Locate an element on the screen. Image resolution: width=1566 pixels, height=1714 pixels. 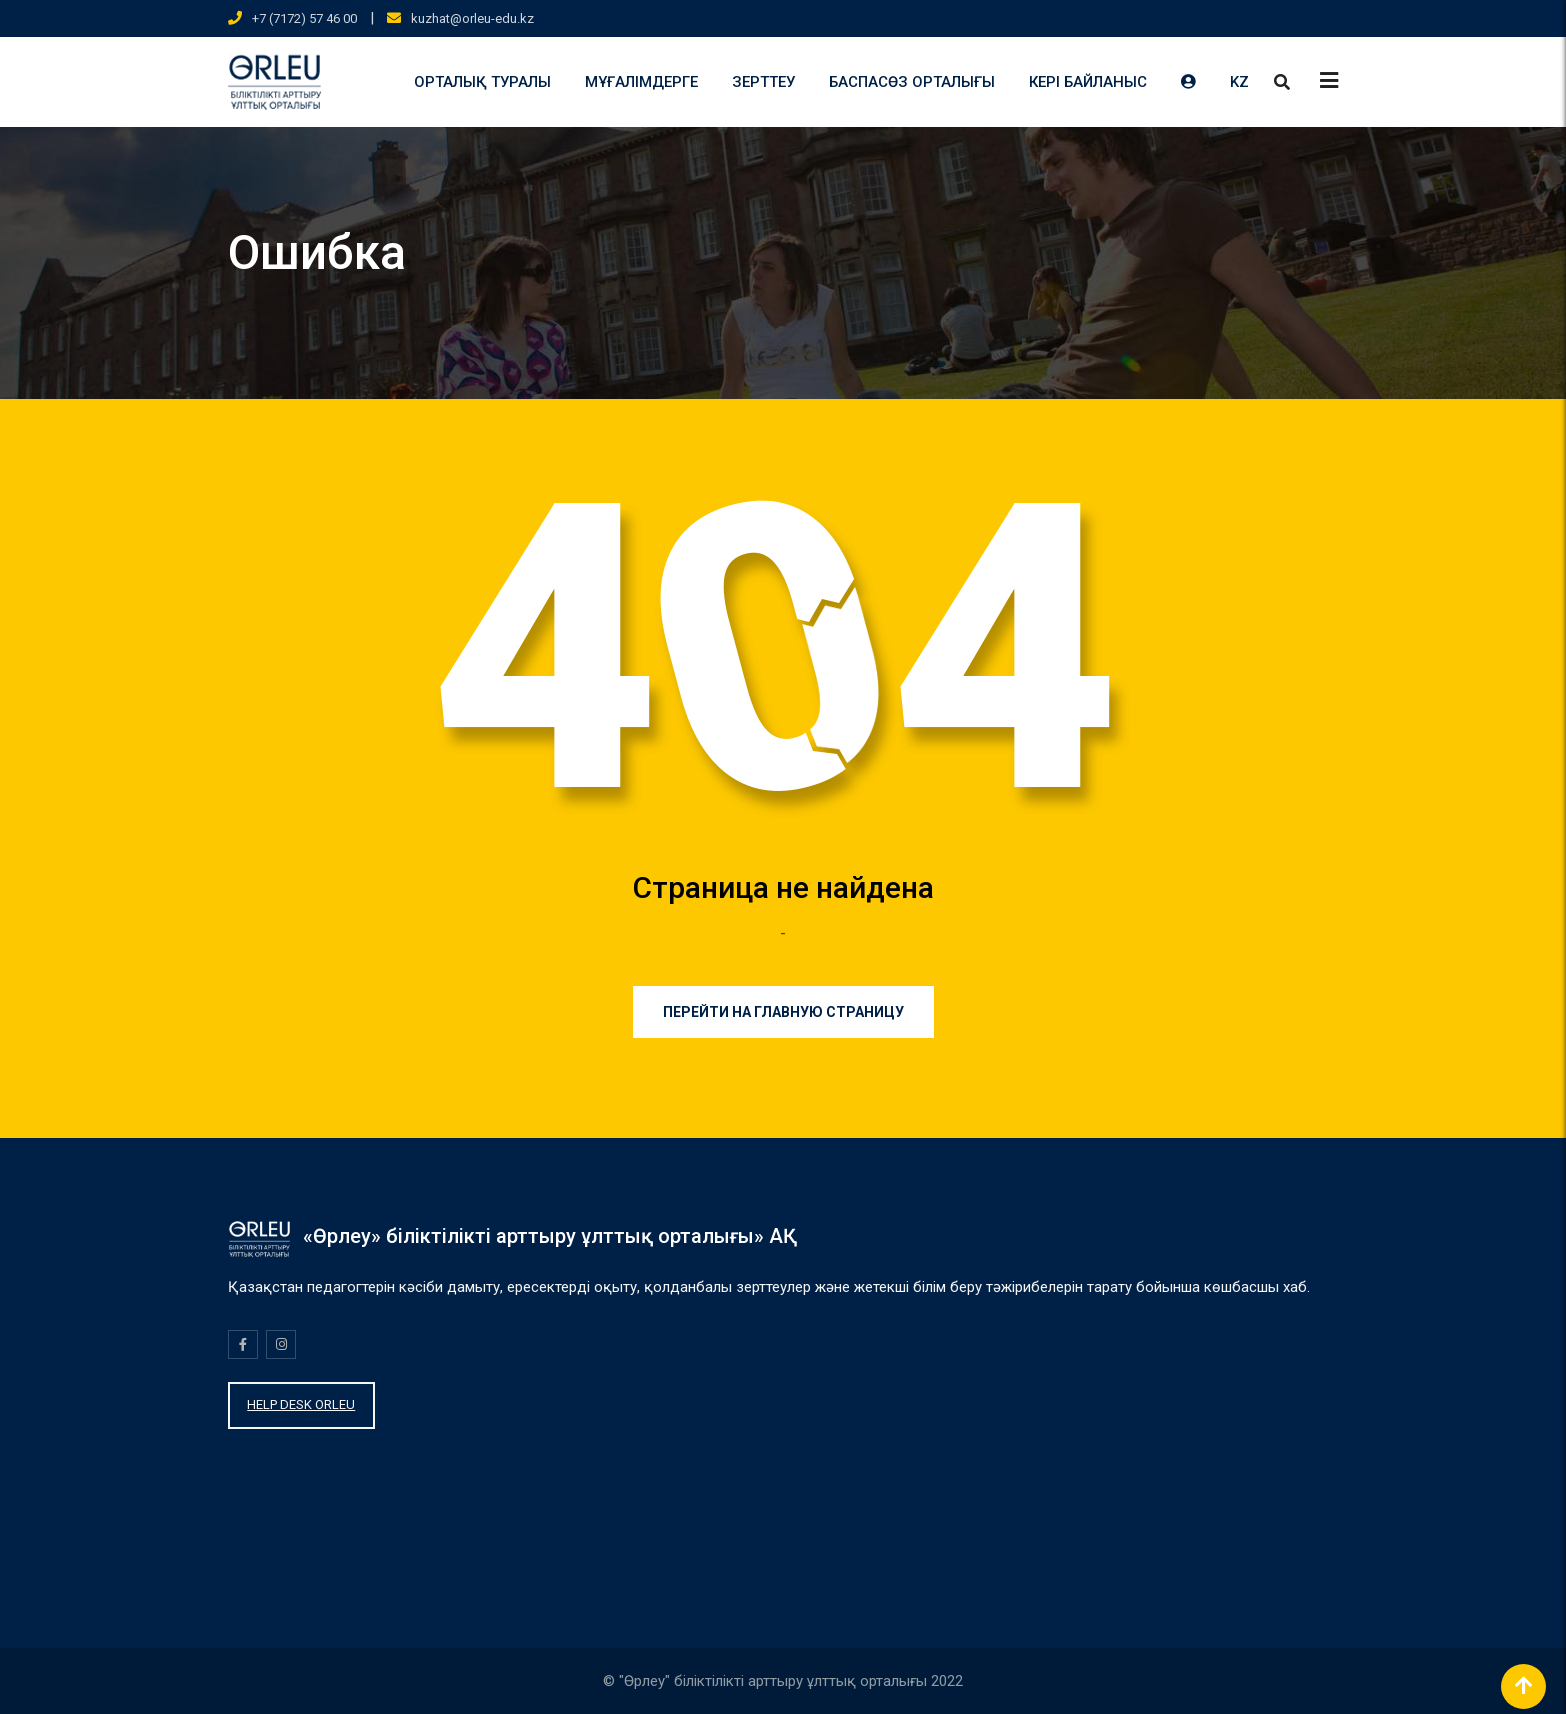
Перейти на главную страницу is located at coordinates (783, 1012).